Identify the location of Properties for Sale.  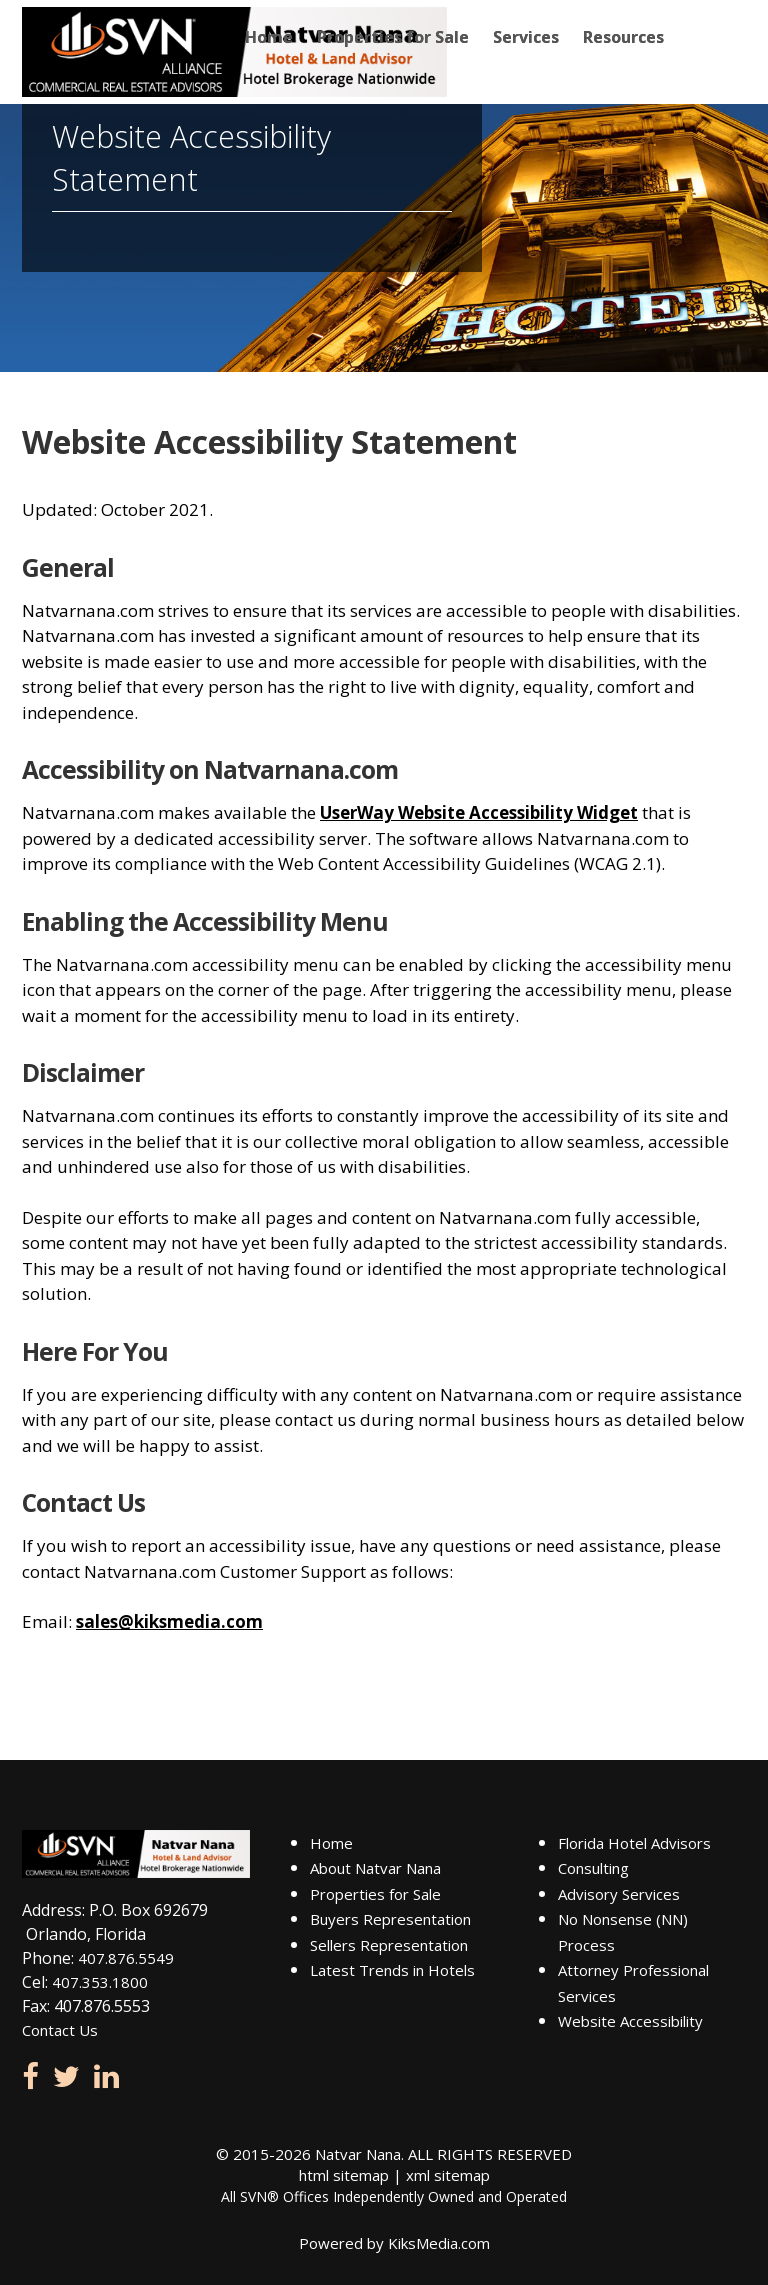
(393, 37).